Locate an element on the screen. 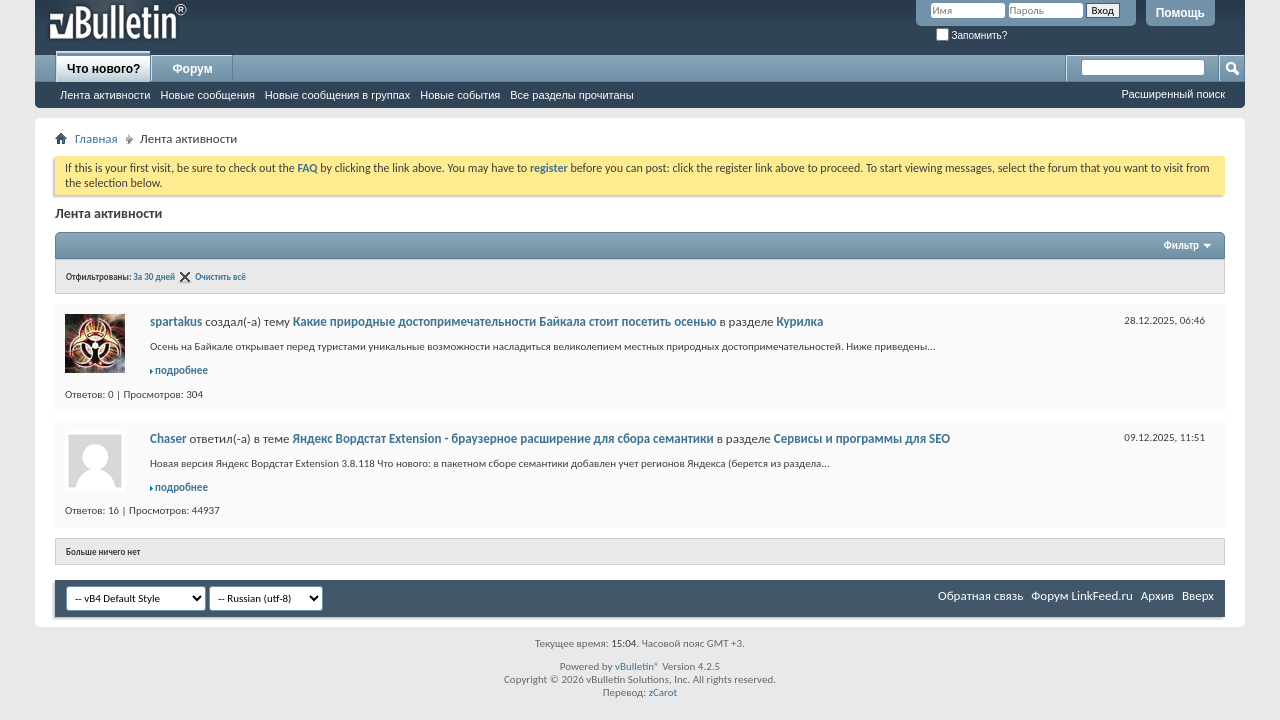  Лента активности is located at coordinates (105, 95).